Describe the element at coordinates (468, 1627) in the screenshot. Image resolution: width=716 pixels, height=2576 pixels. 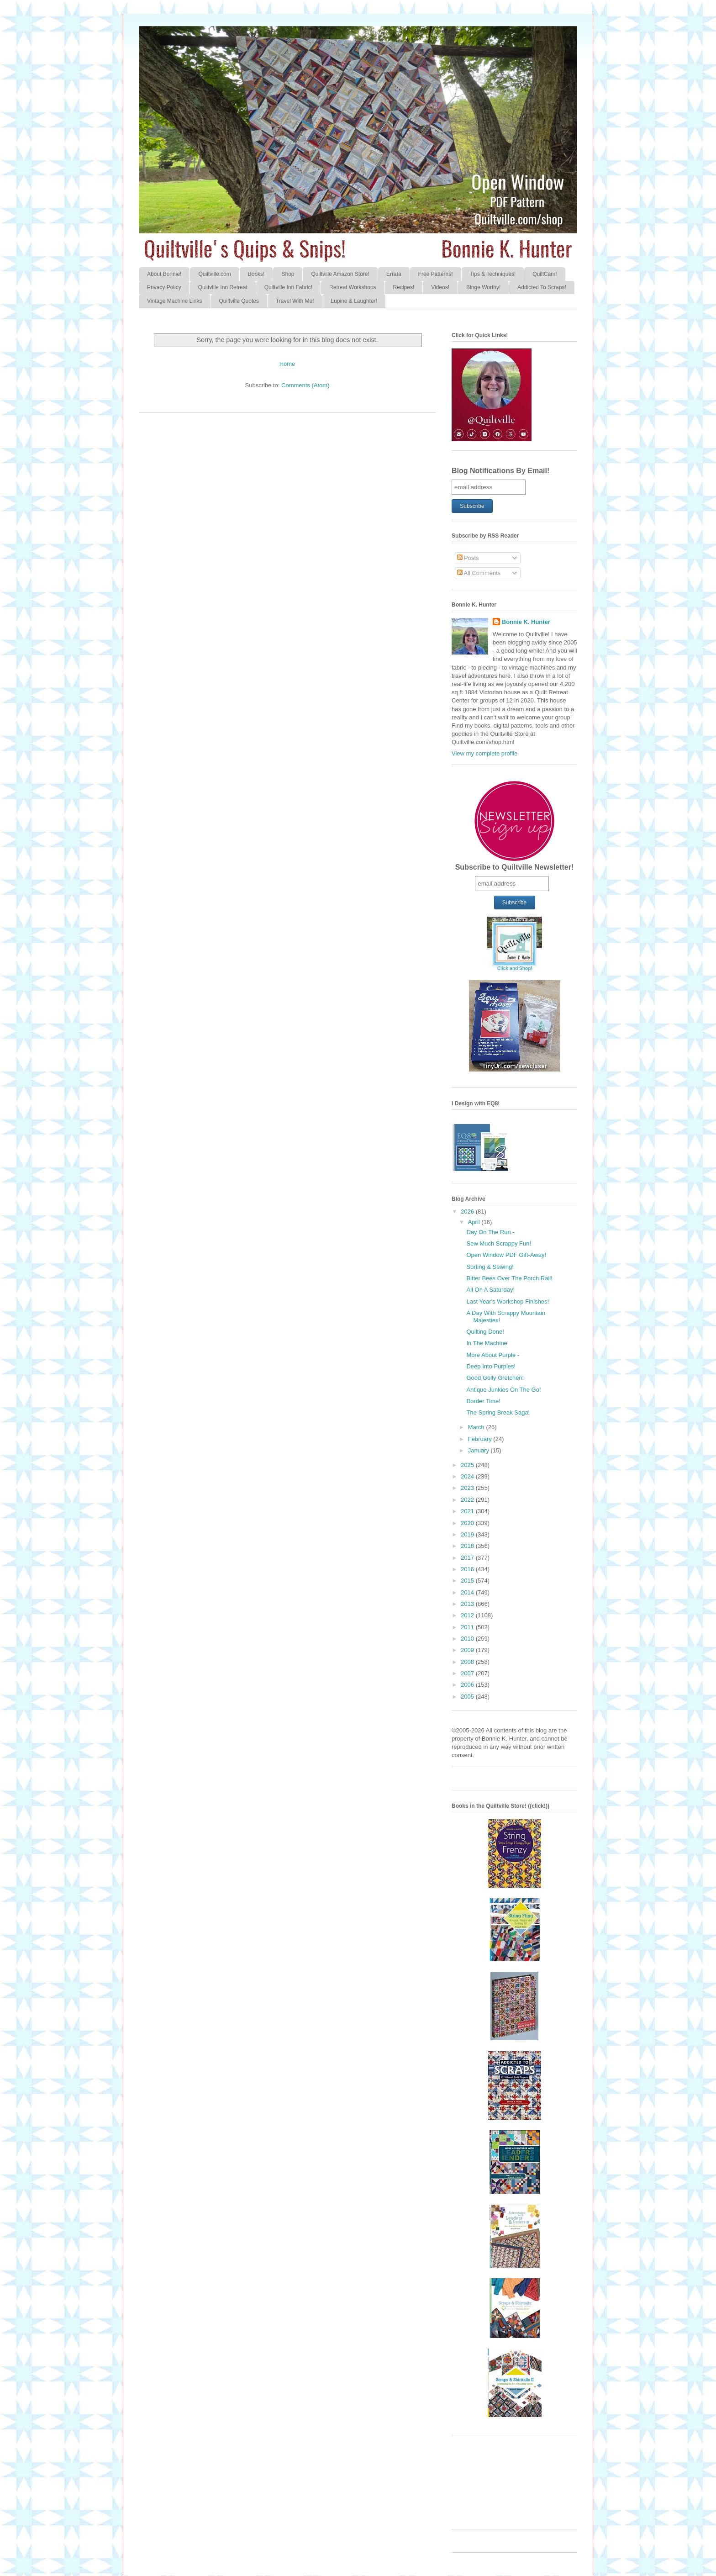
I see `2011` at that location.